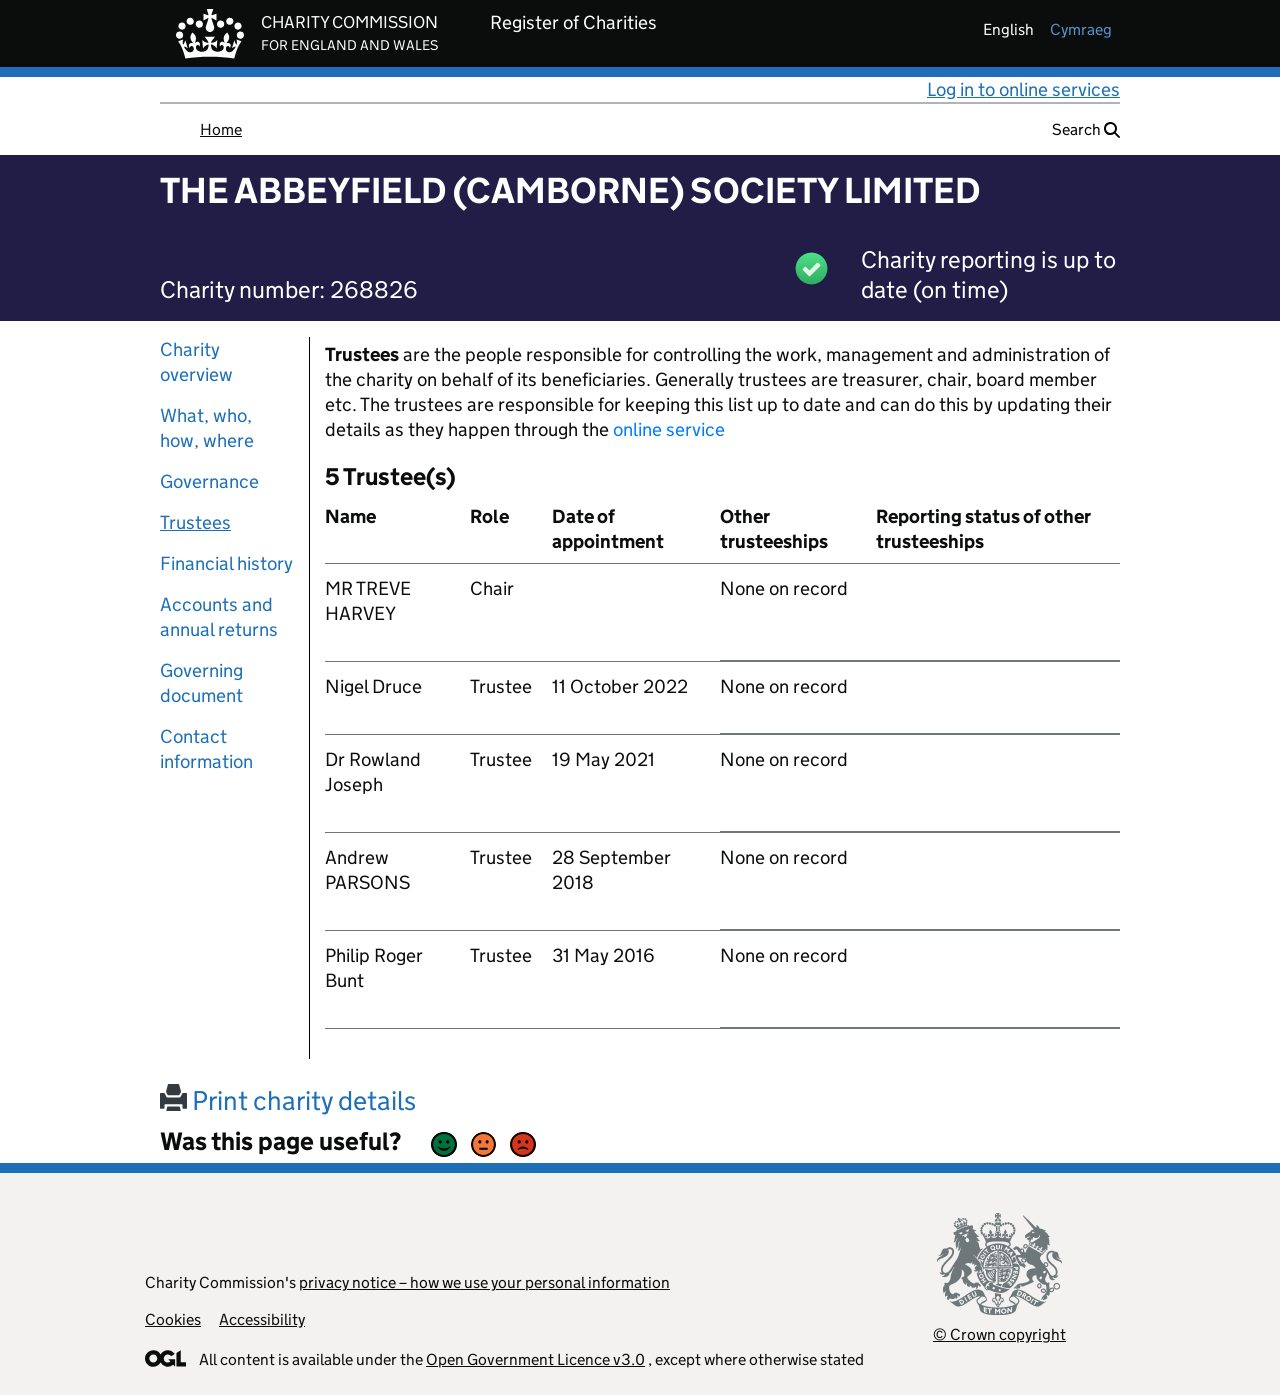 Image resolution: width=1280 pixels, height=1395 pixels. I want to click on Charity overview, so click(196, 362).